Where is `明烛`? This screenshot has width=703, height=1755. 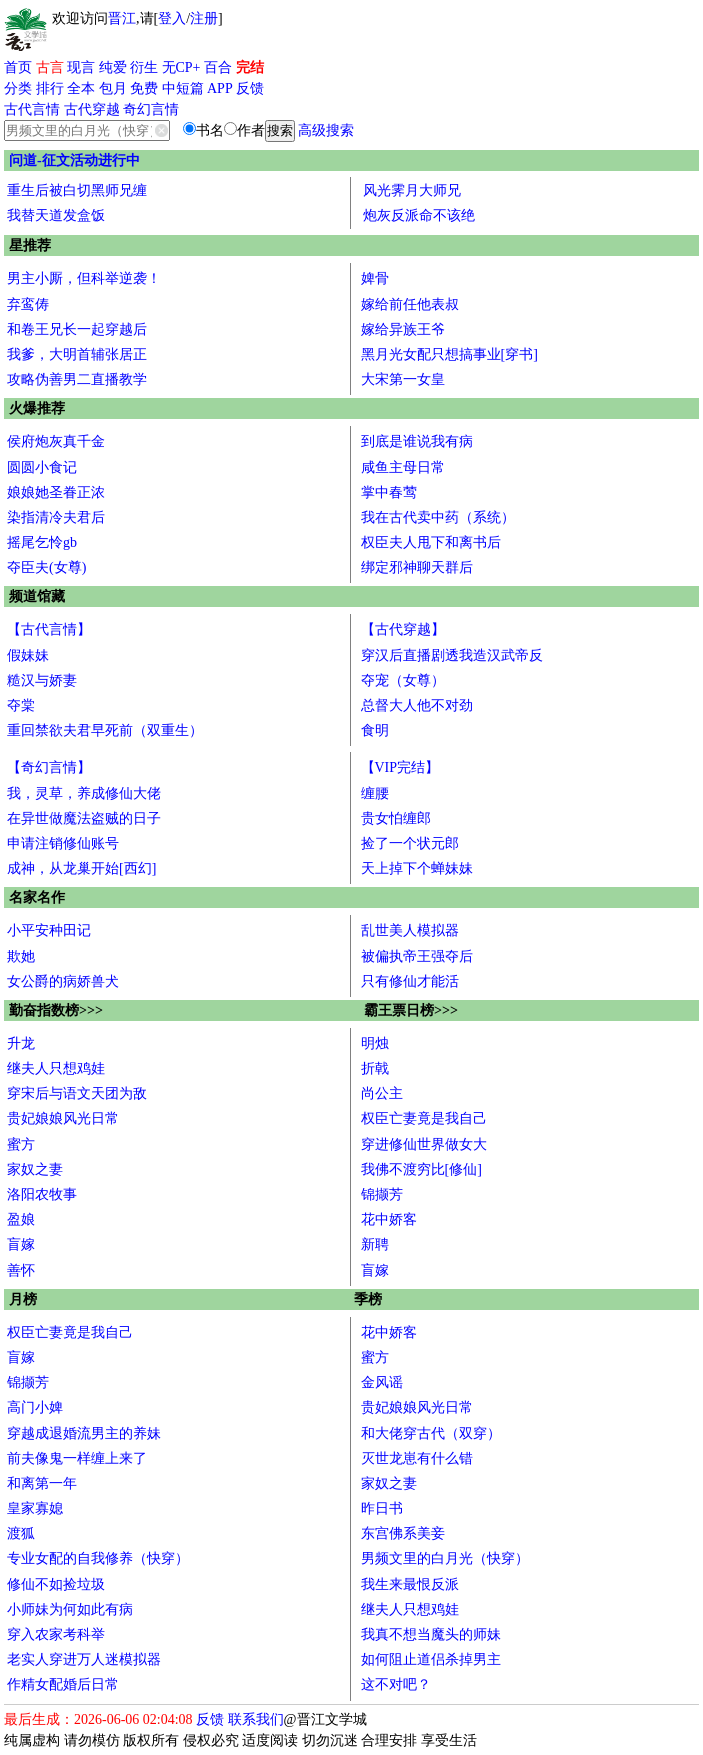
明烛 is located at coordinates (375, 1043).